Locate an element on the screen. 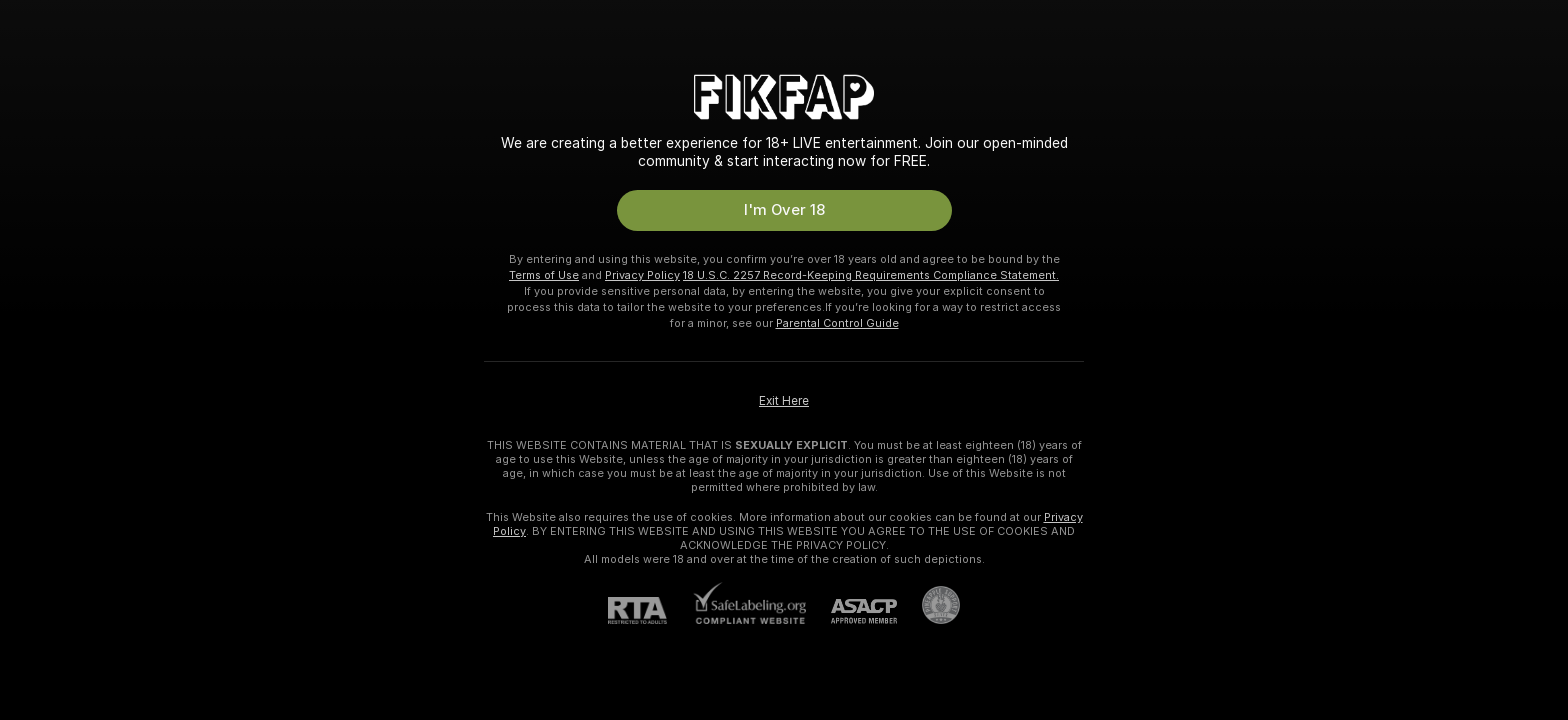 The image size is (1568, 720). [Go to Pineapple support] is located at coordinates (928, 605).